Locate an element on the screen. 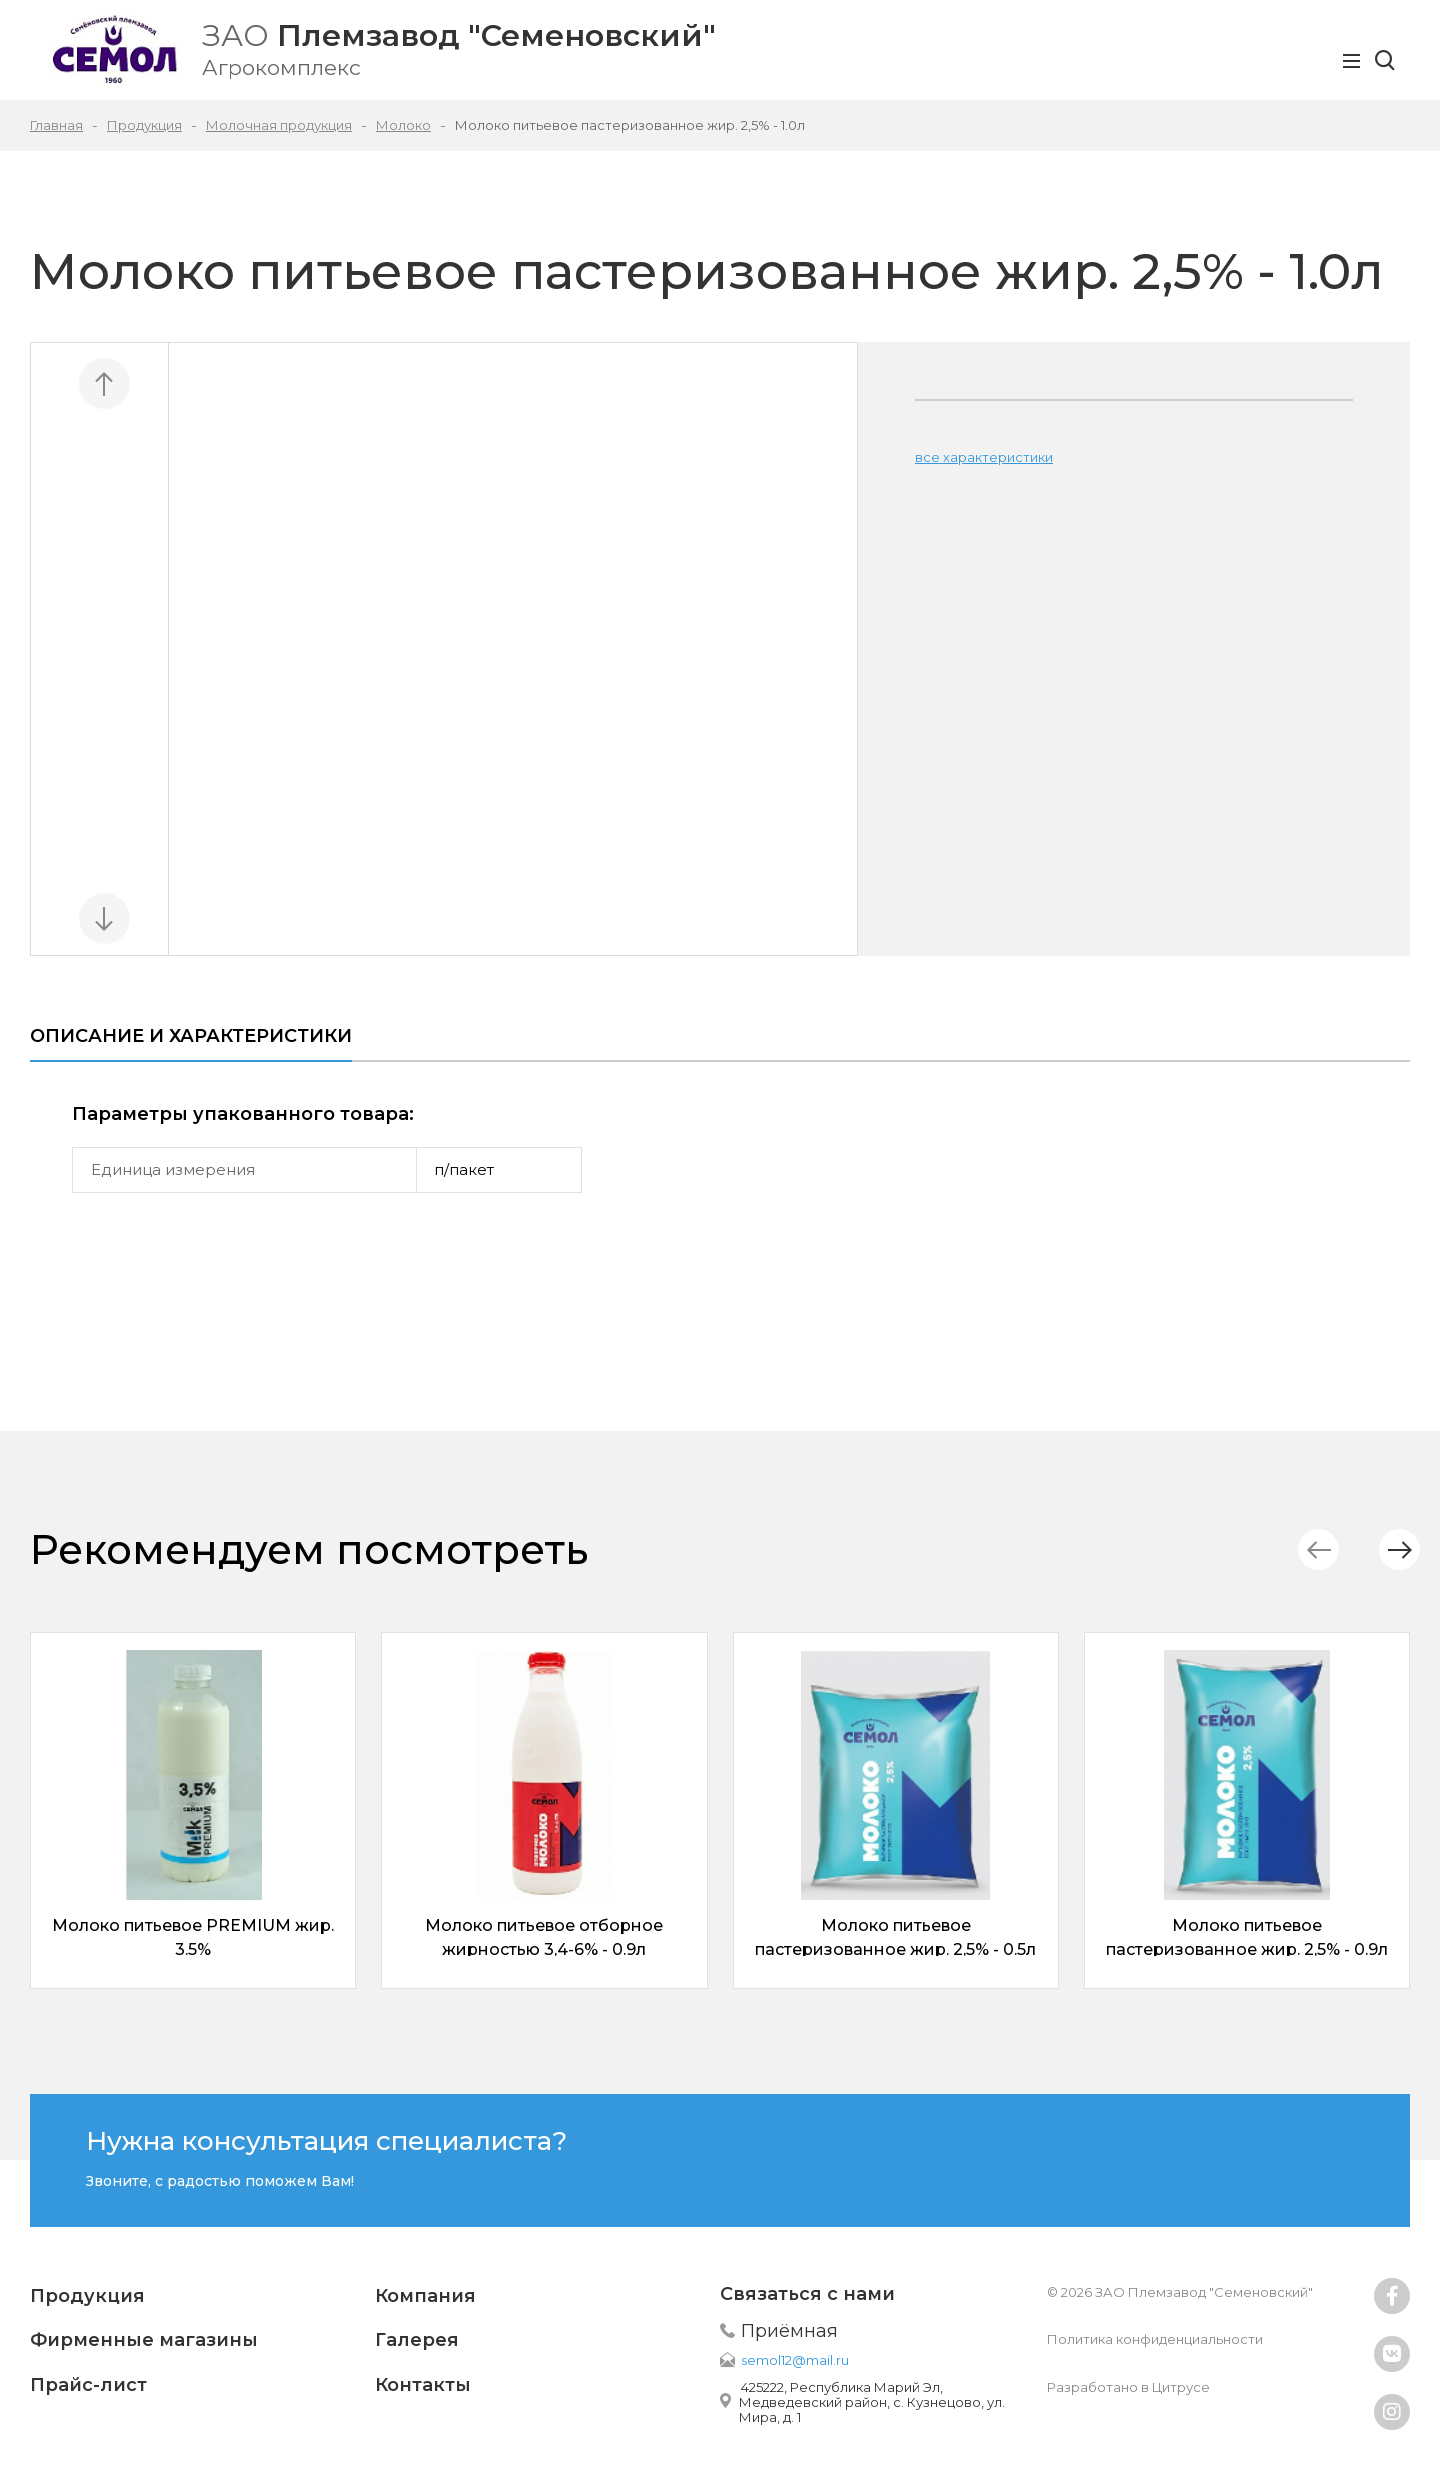 The image size is (1440, 2481). Галерея is located at coordinates (417, 2340).